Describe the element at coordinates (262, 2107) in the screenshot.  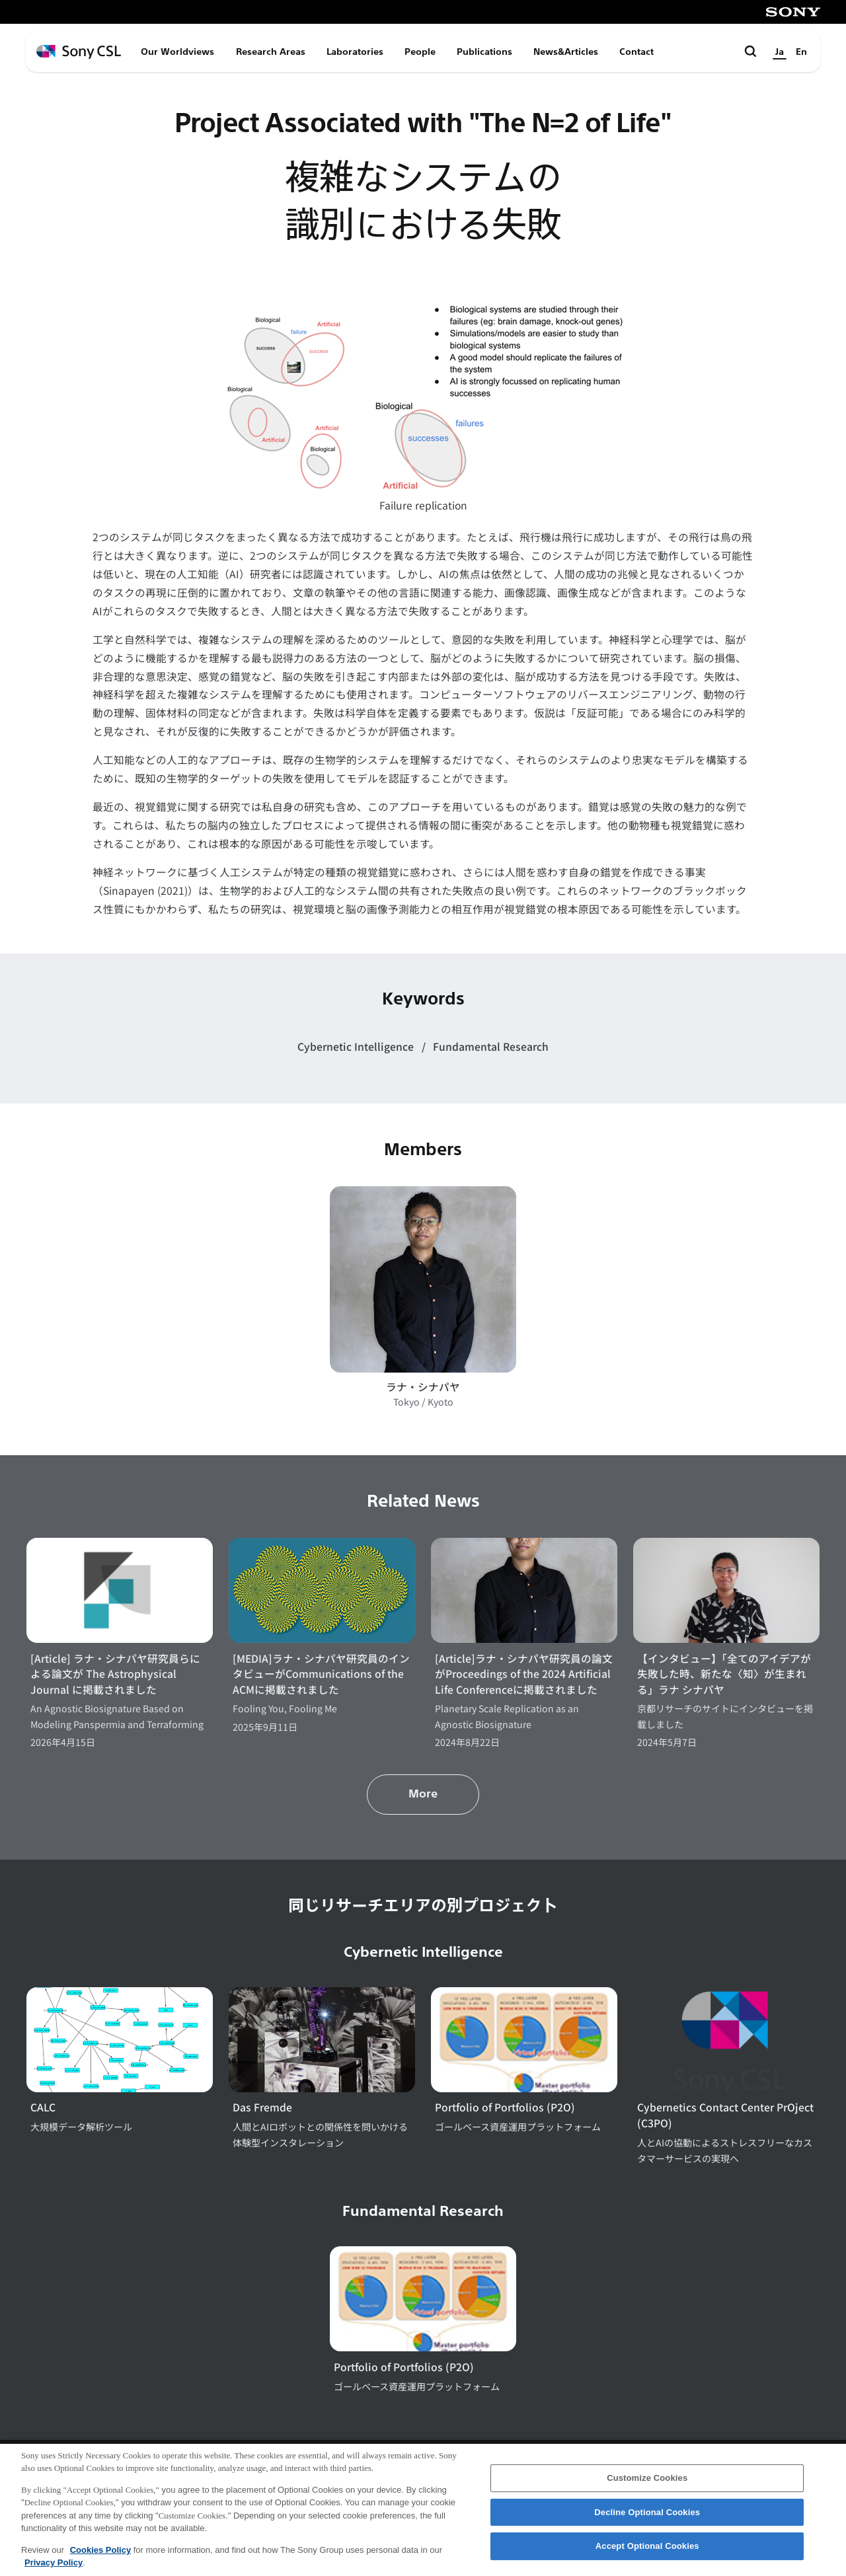
I see `Das Fremde` at that location.